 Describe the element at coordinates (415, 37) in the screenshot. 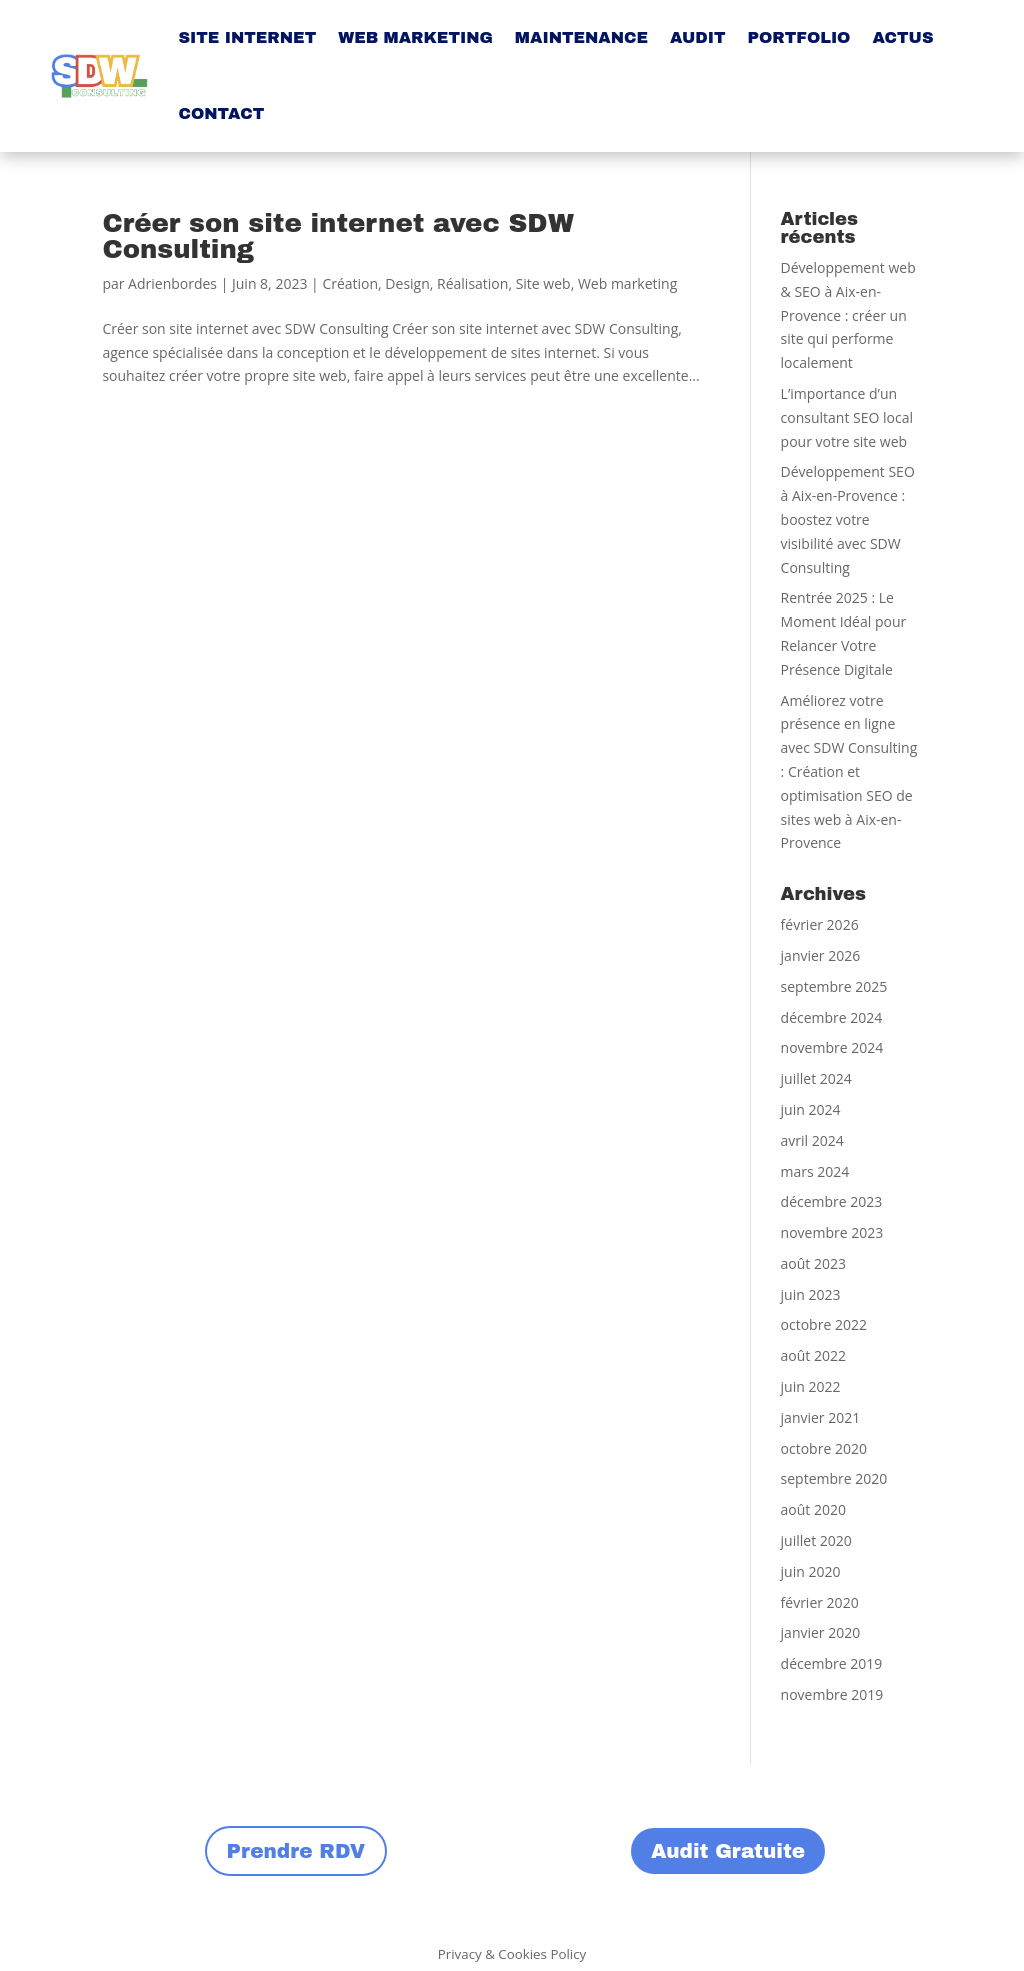

I see `WEB MARKETING` at that location.